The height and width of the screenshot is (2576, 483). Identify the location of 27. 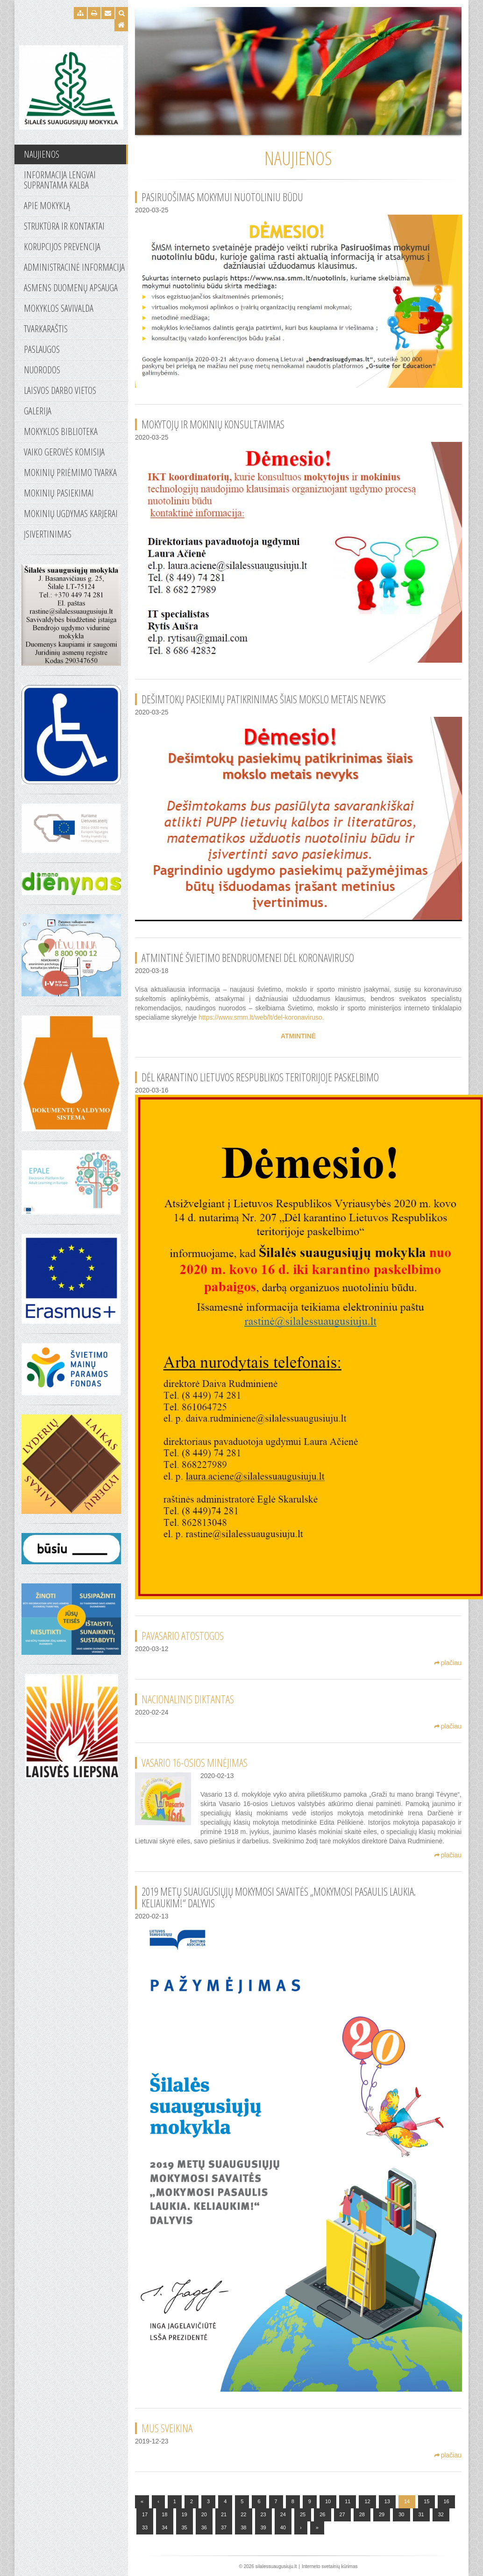
(342, 2514).